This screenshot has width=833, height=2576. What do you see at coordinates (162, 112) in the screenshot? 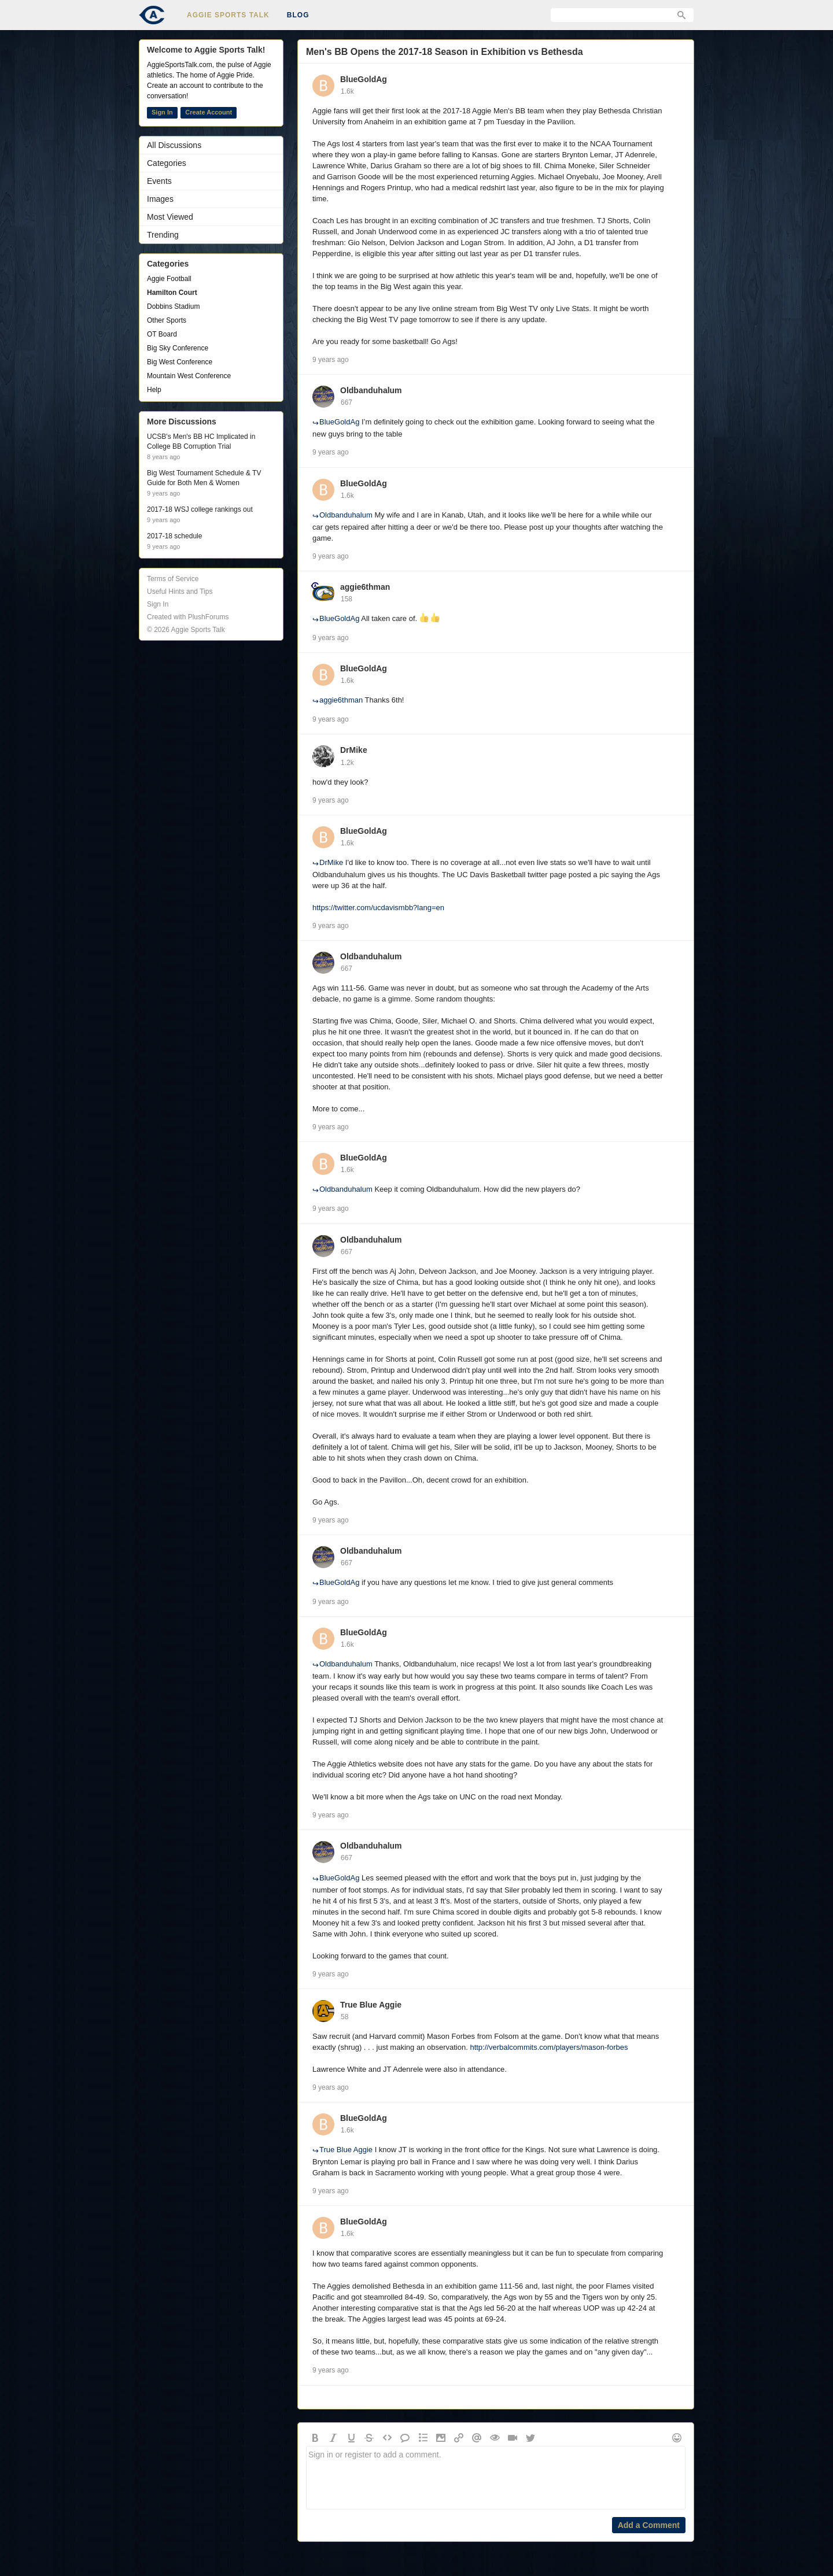
I see `Sign In` at bounding box center [162, 112].